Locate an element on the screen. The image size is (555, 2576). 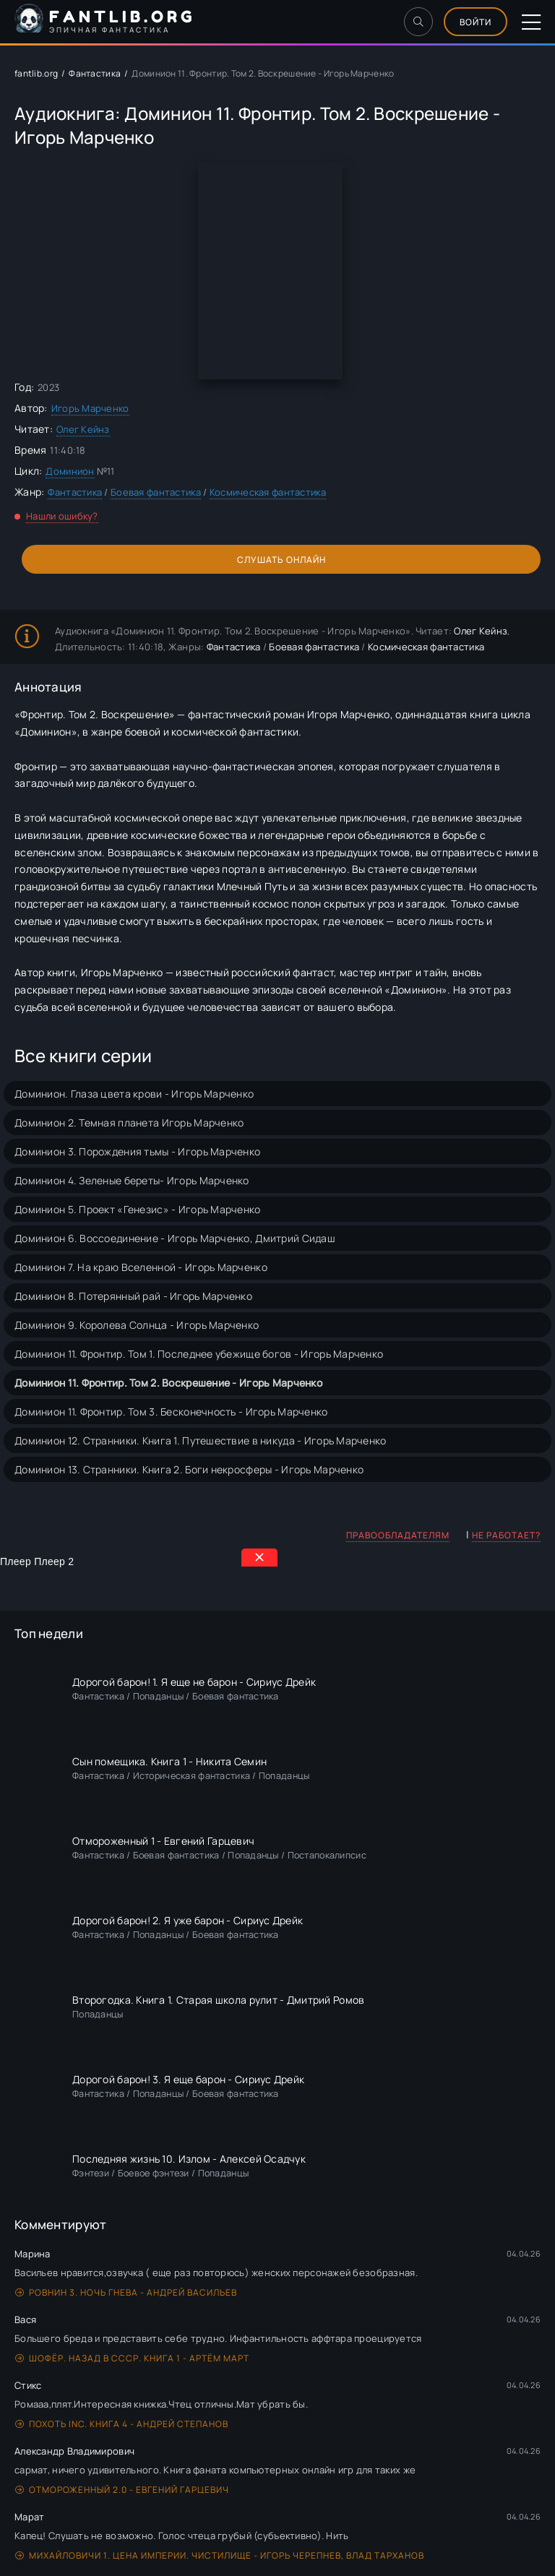
Космическая фантастика is located at coordinates (268, 492).